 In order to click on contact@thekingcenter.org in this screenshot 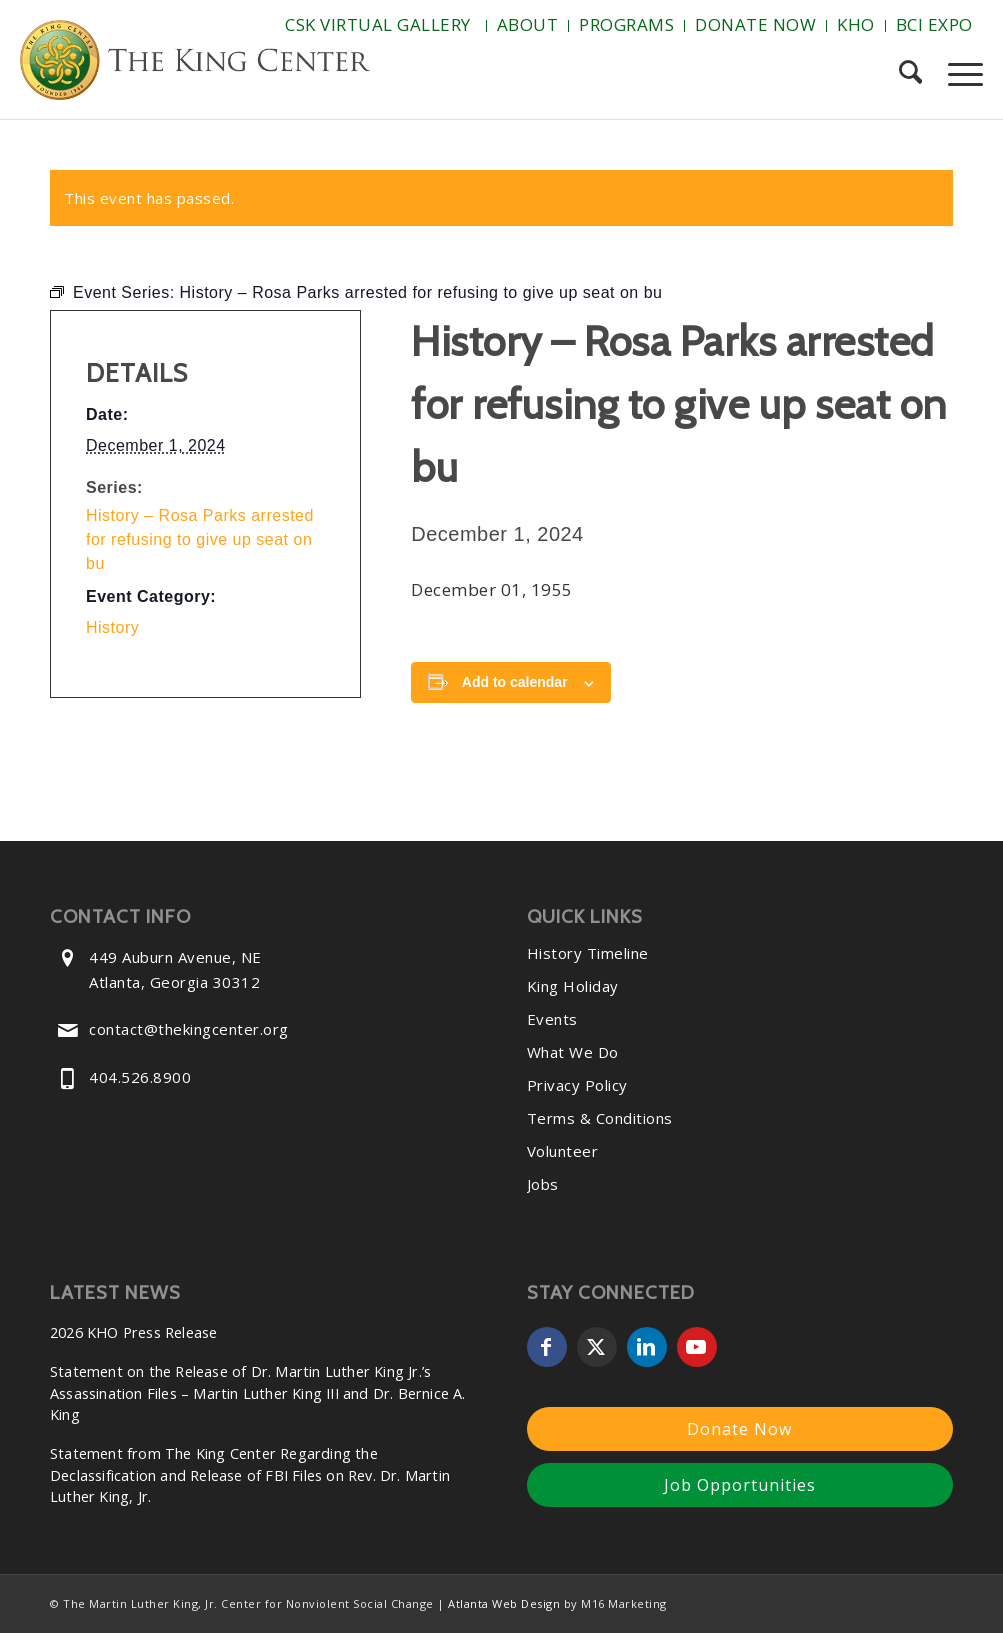, I will do `click(189, 1029)`.